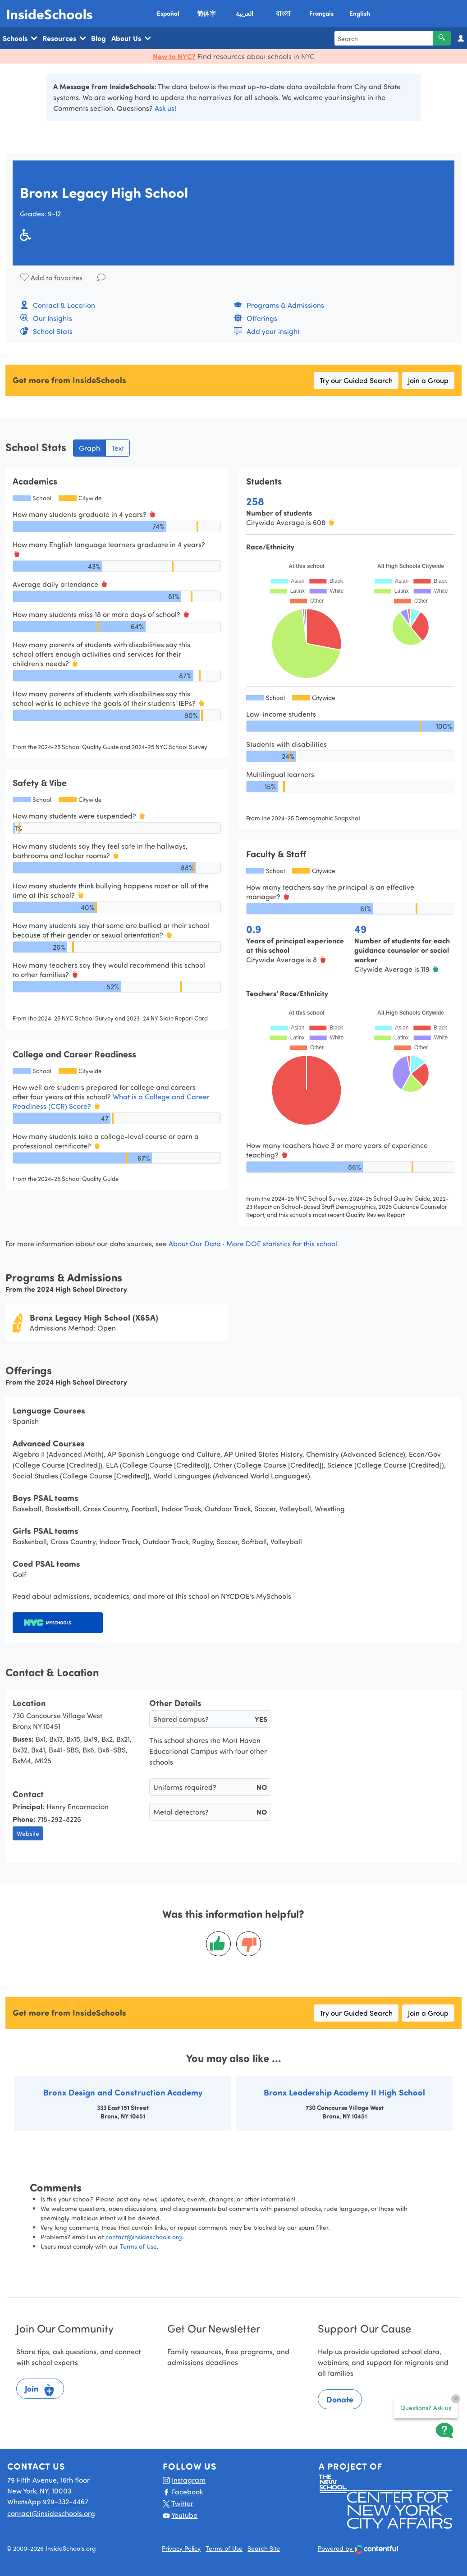  I want to click on contact@insideschools.org, so click(143, 2237).